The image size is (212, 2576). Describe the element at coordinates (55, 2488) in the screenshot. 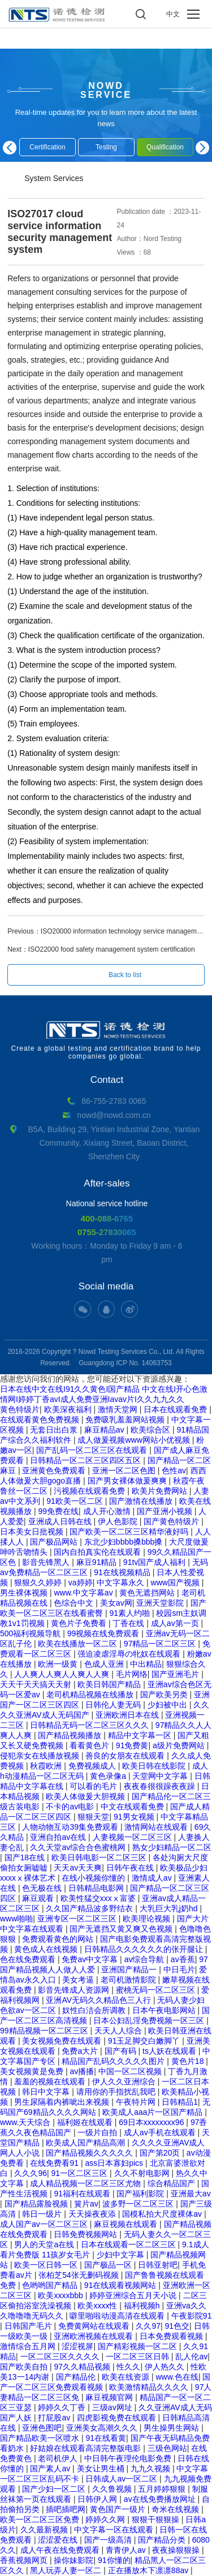

I see `国产少妇一区二区` at that location.